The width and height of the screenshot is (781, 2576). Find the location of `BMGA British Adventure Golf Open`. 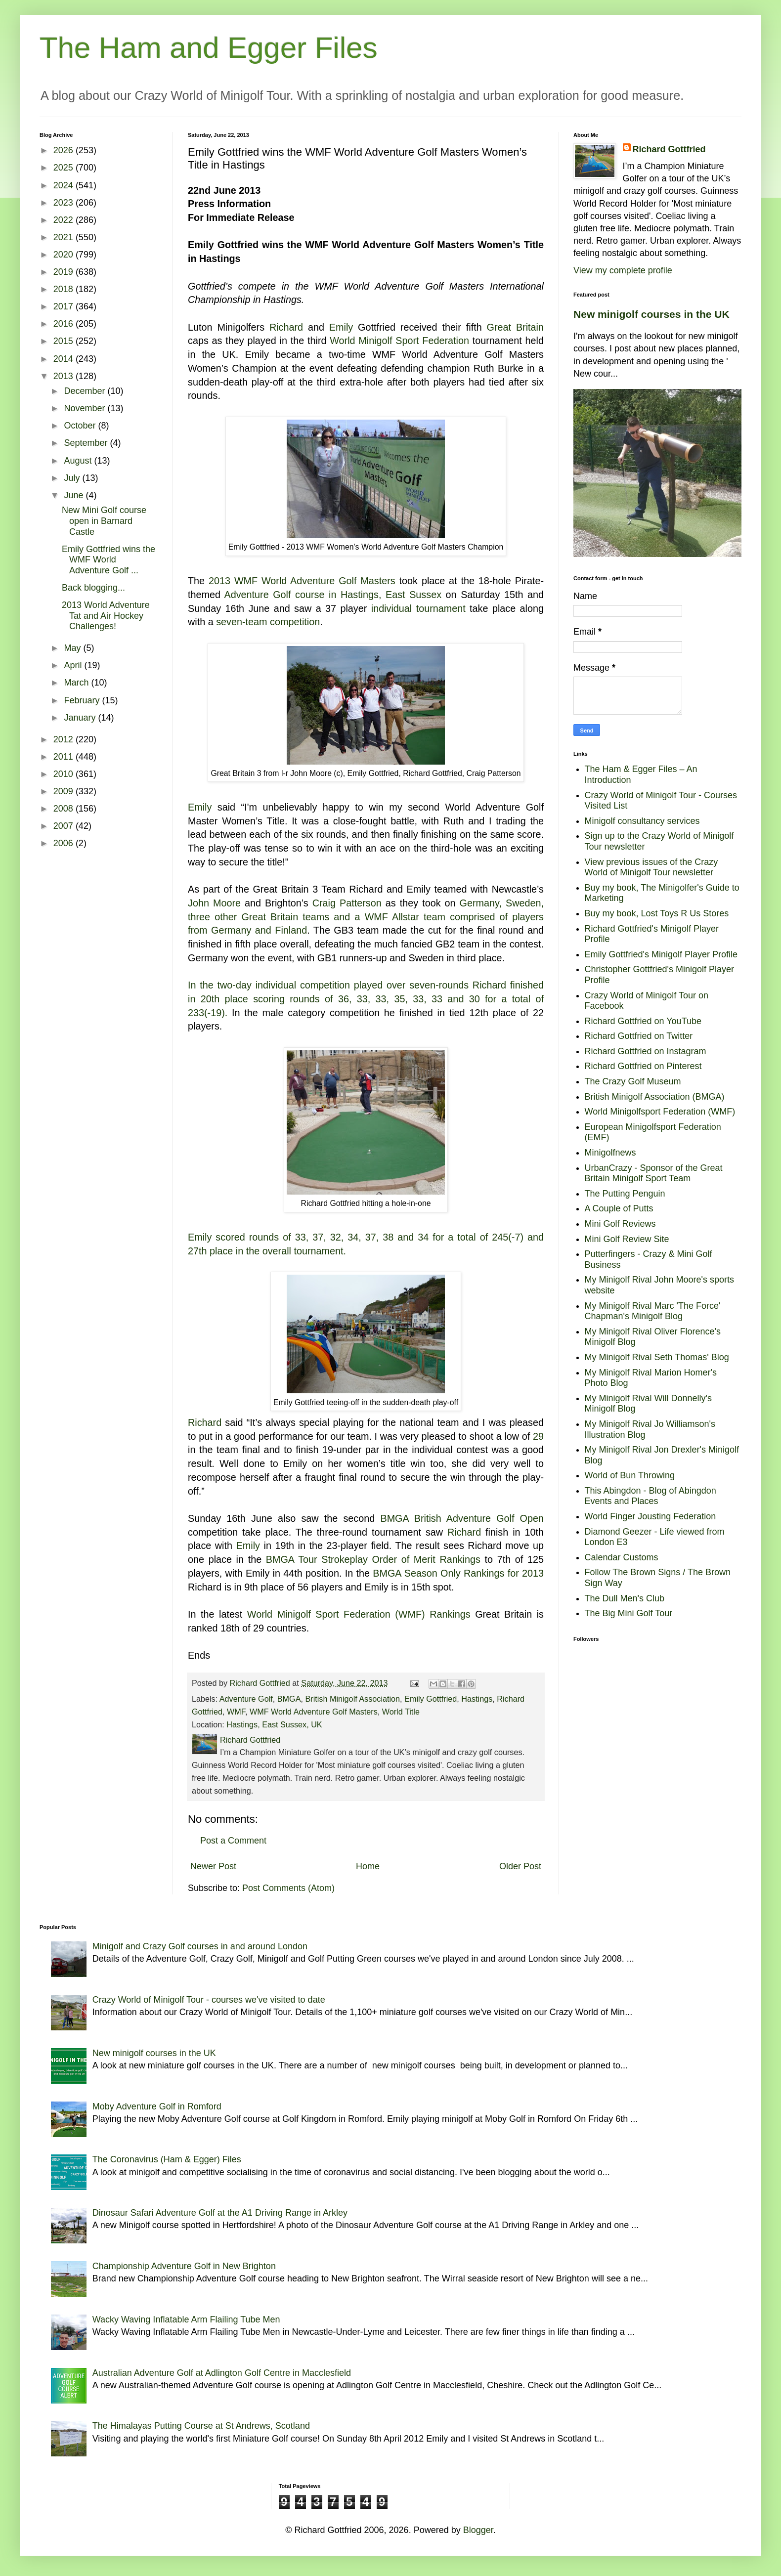

BMGA British Adventure Golf Open is located at coordinates (462, 1518).